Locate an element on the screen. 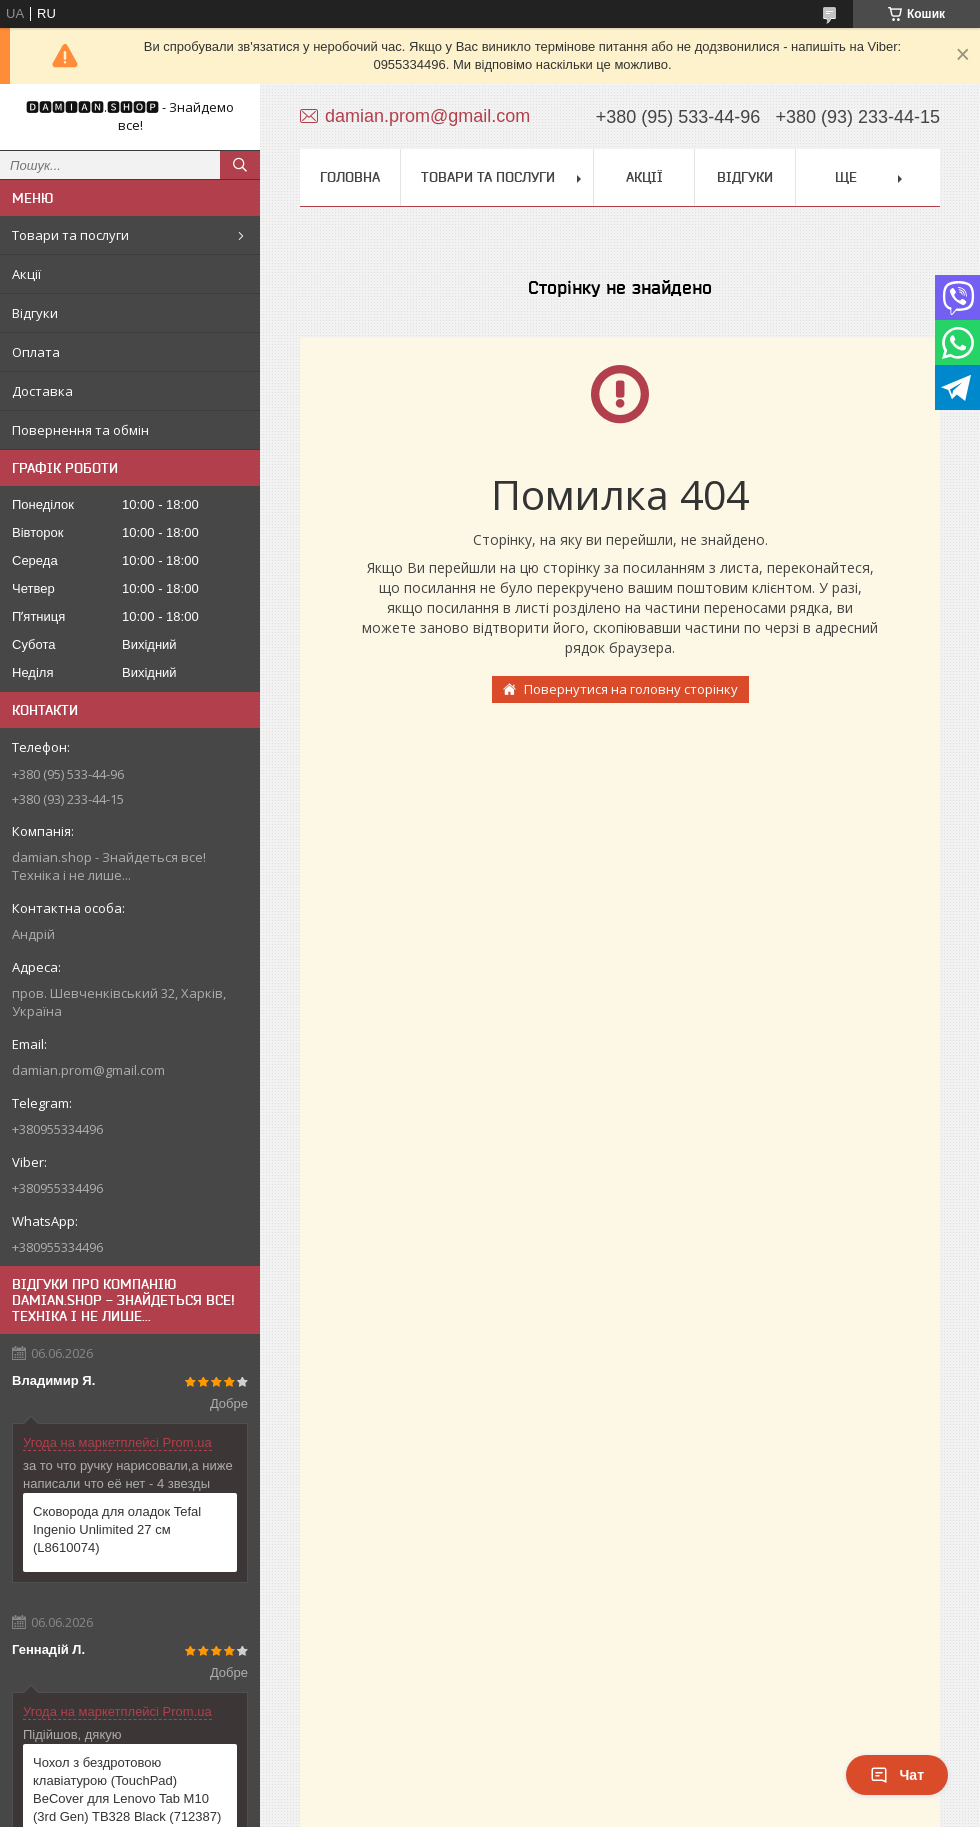 Image resolution: width=980 pixels, height=1827 pixels. damian.prom@gmail.com is located at coordinates (88, 1070).